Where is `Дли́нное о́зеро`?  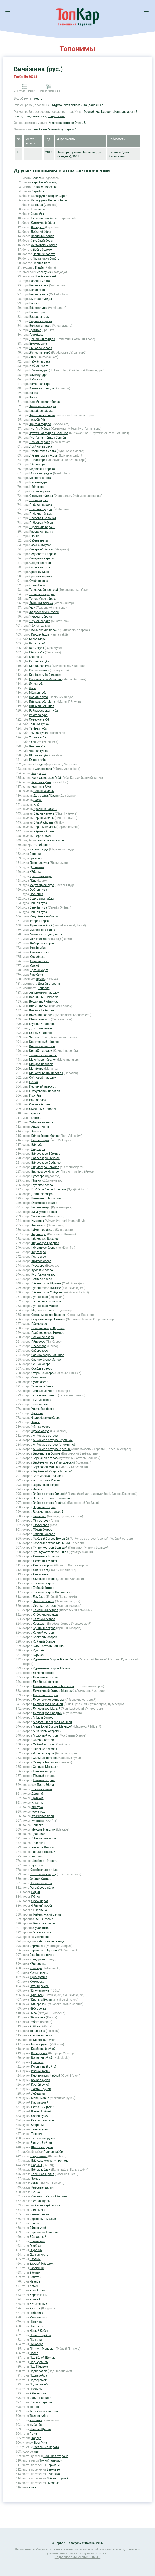 Дли́нное о́зеро is located at coordinates (42, 1194).